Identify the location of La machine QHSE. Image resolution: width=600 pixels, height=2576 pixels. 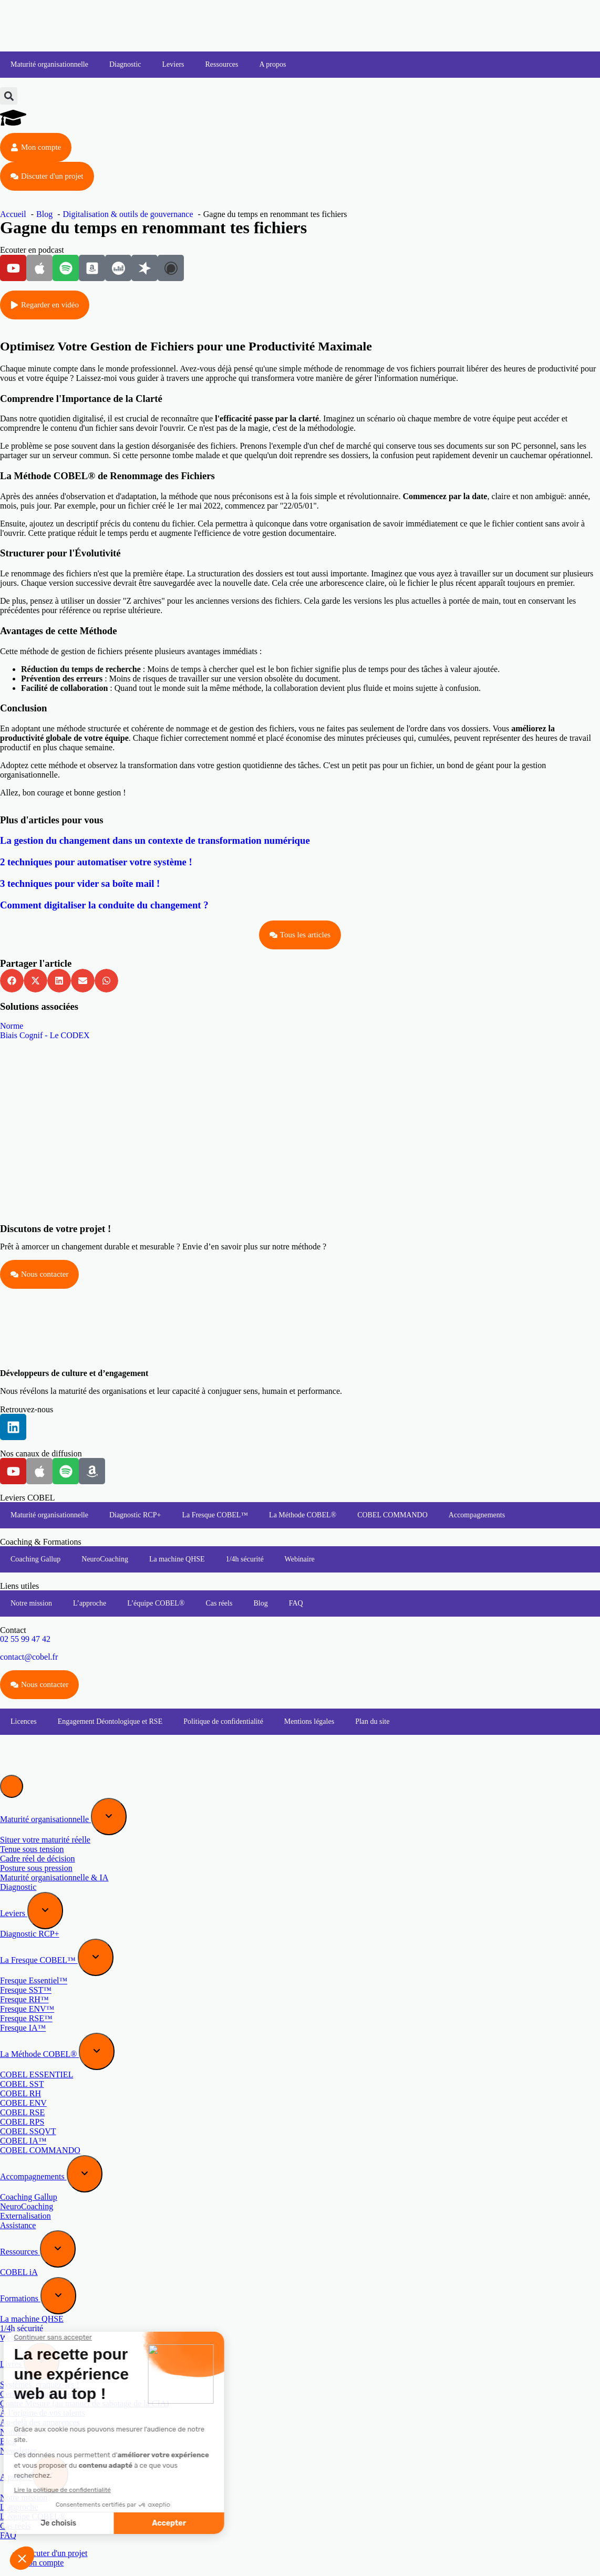
(177, 1559).